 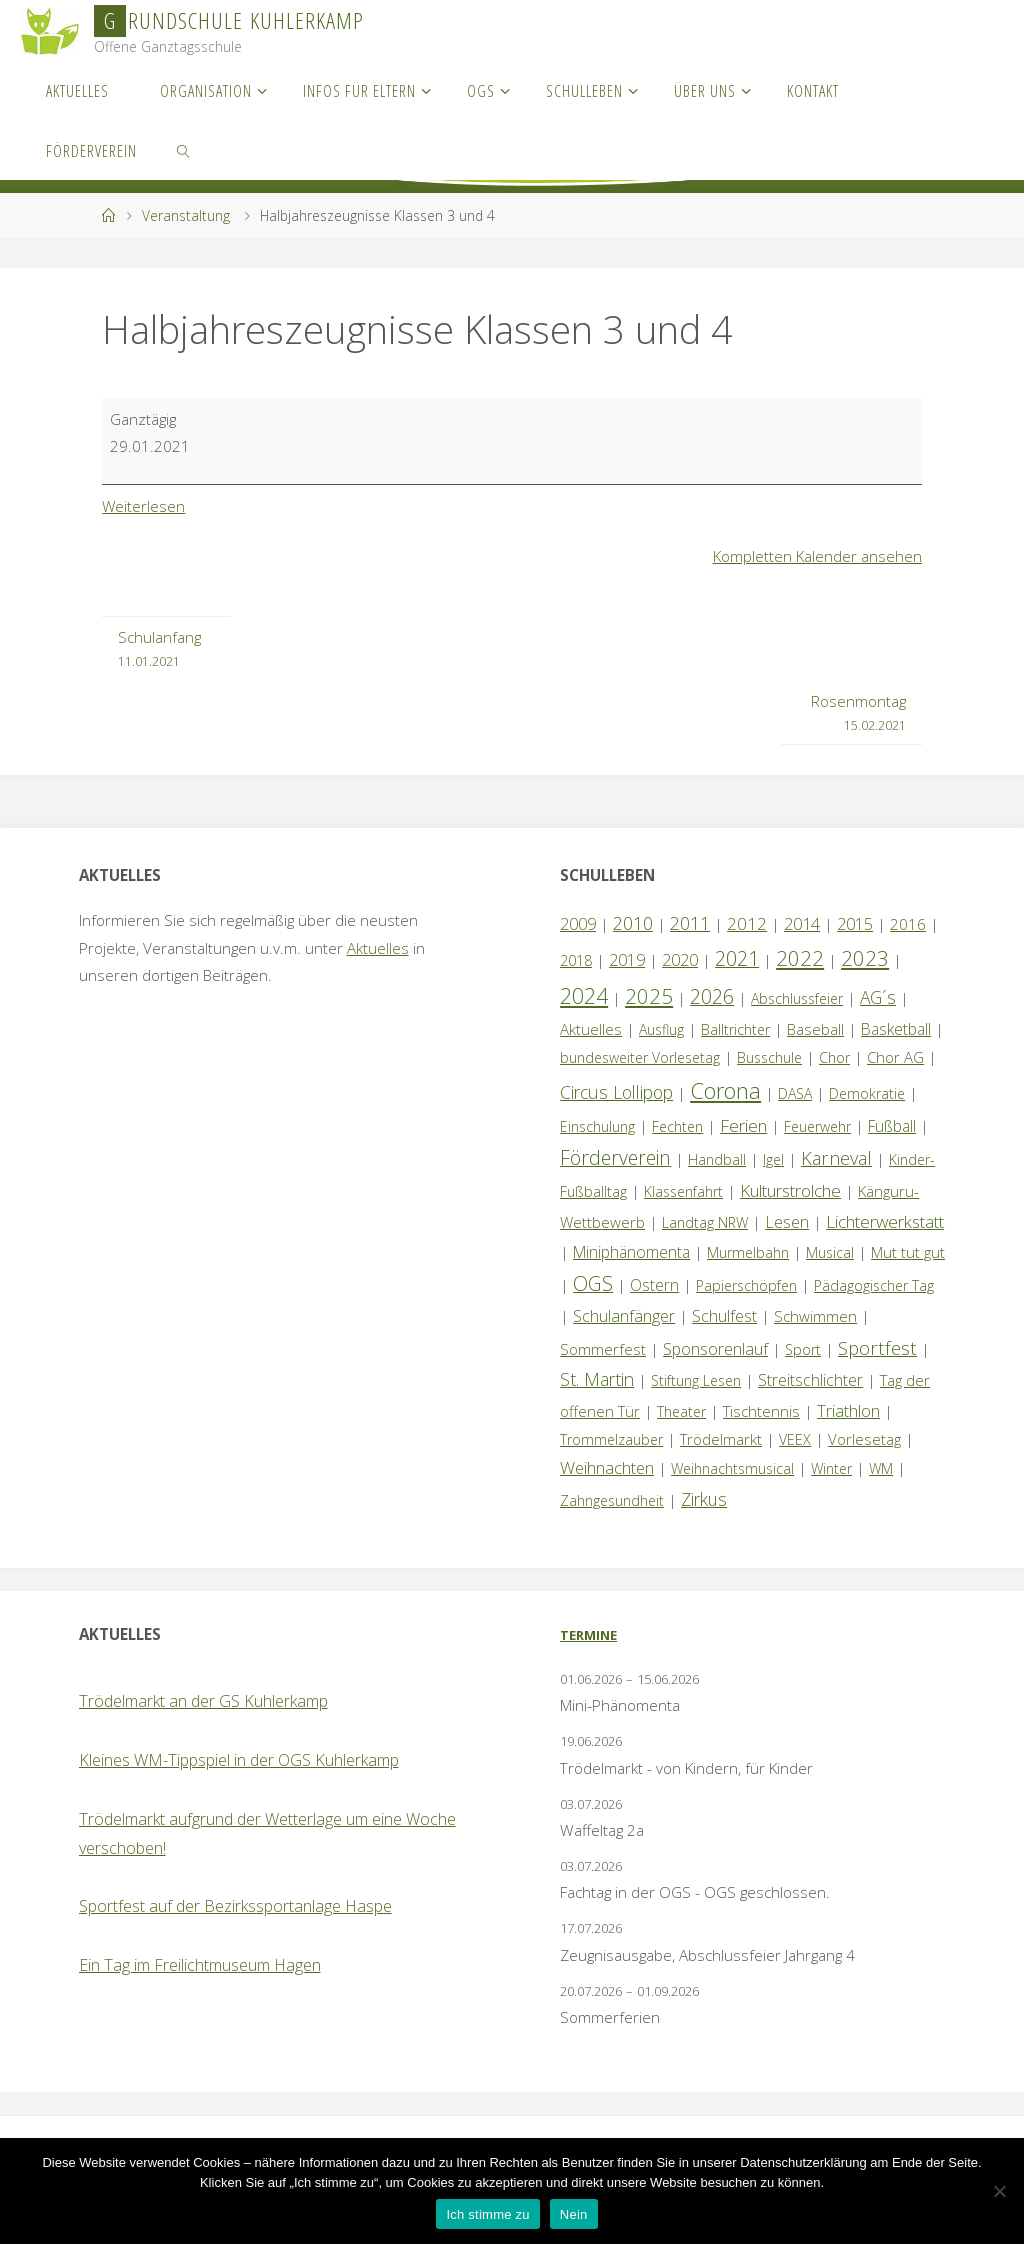 What do you see at coordinates (761, 1411) in the screenshot?
I see `Tischtennis [Tischtennis (2 Einträge)]` at bounding box center [761, 1411].